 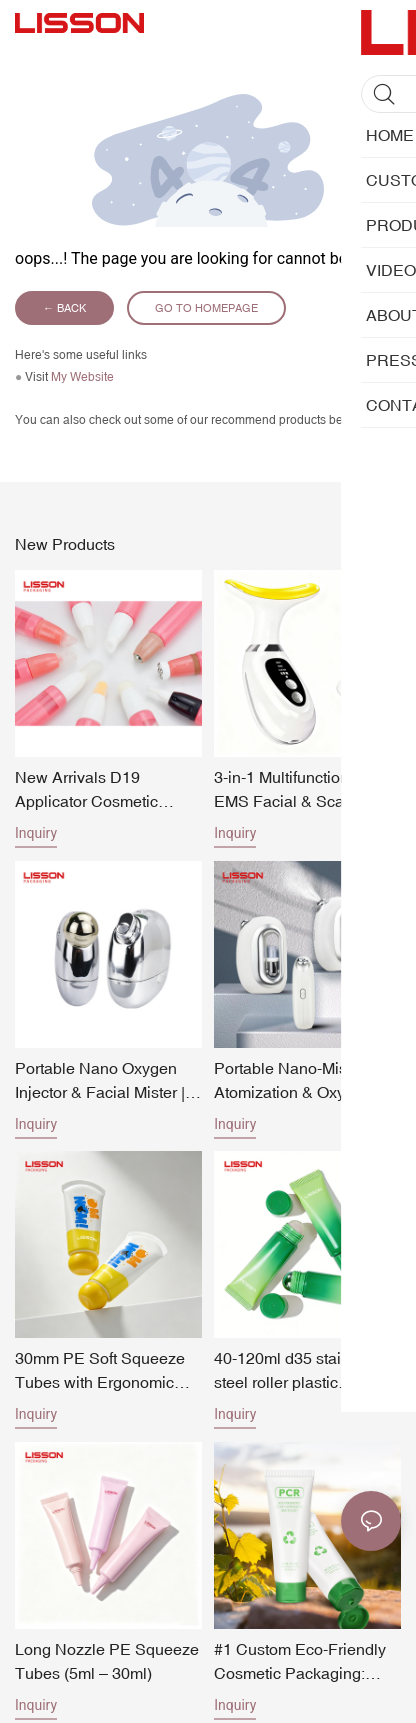 I want to click on My Website, so click(x=82, y=377).